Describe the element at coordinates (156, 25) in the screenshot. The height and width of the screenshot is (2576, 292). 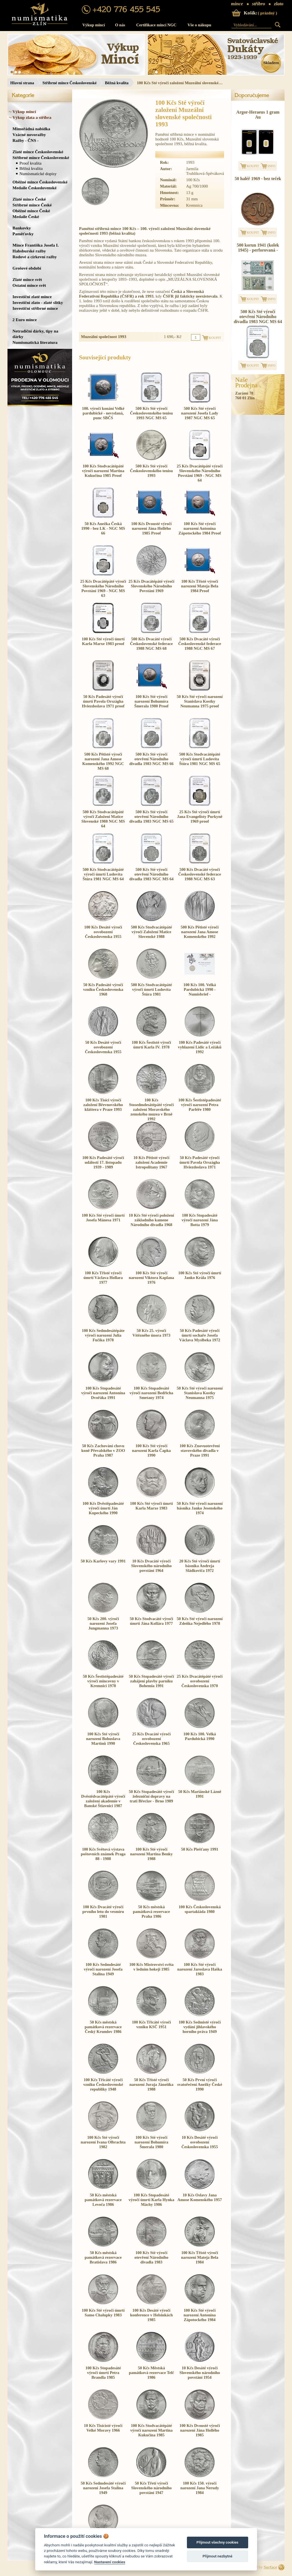
I see `Certifikace mincí NGC` at that location.